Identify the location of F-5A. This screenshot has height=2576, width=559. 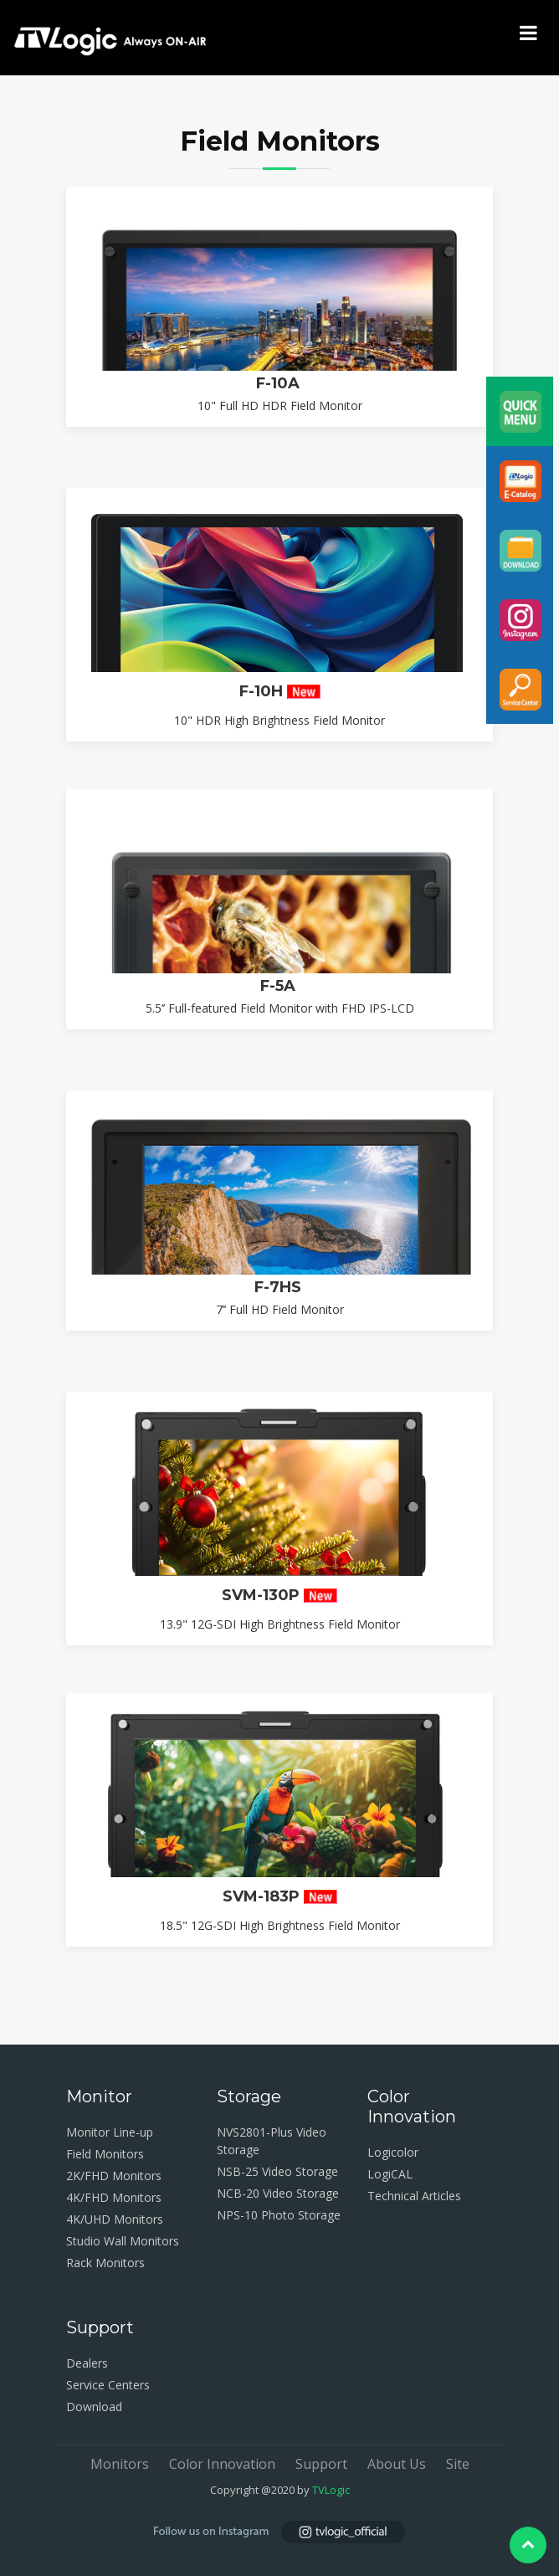
(280, 1176).